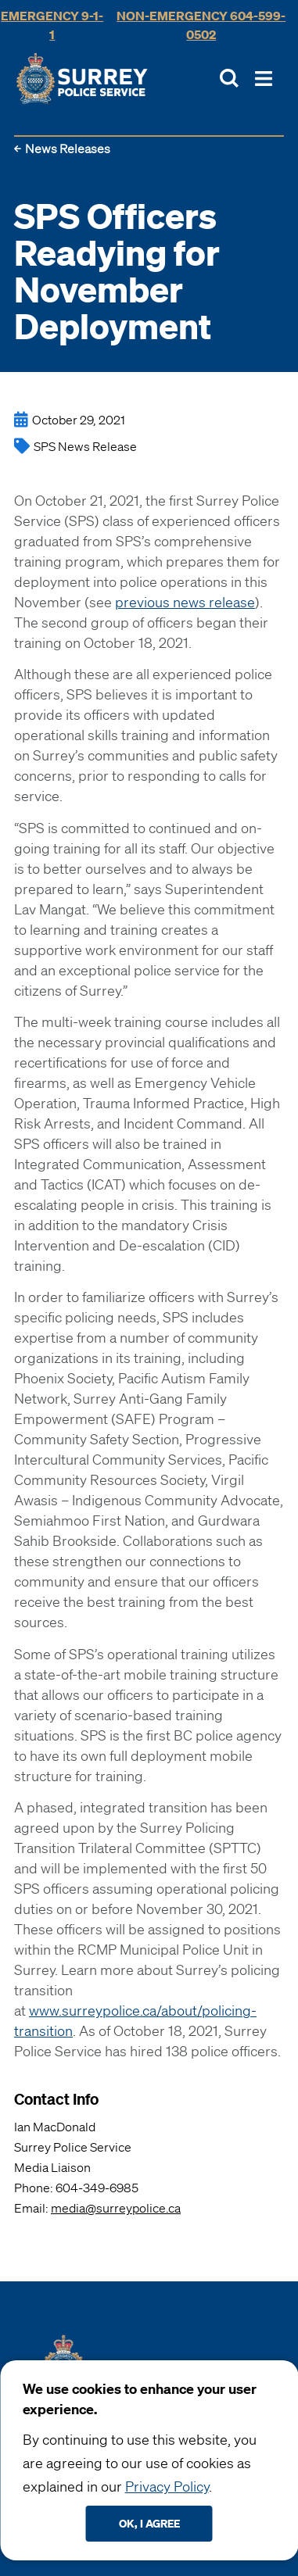 The image size is (298, 2576). Describe the element at coordinates (149, 2523) in the screenshot. I see `Ok, I agree` at that location.